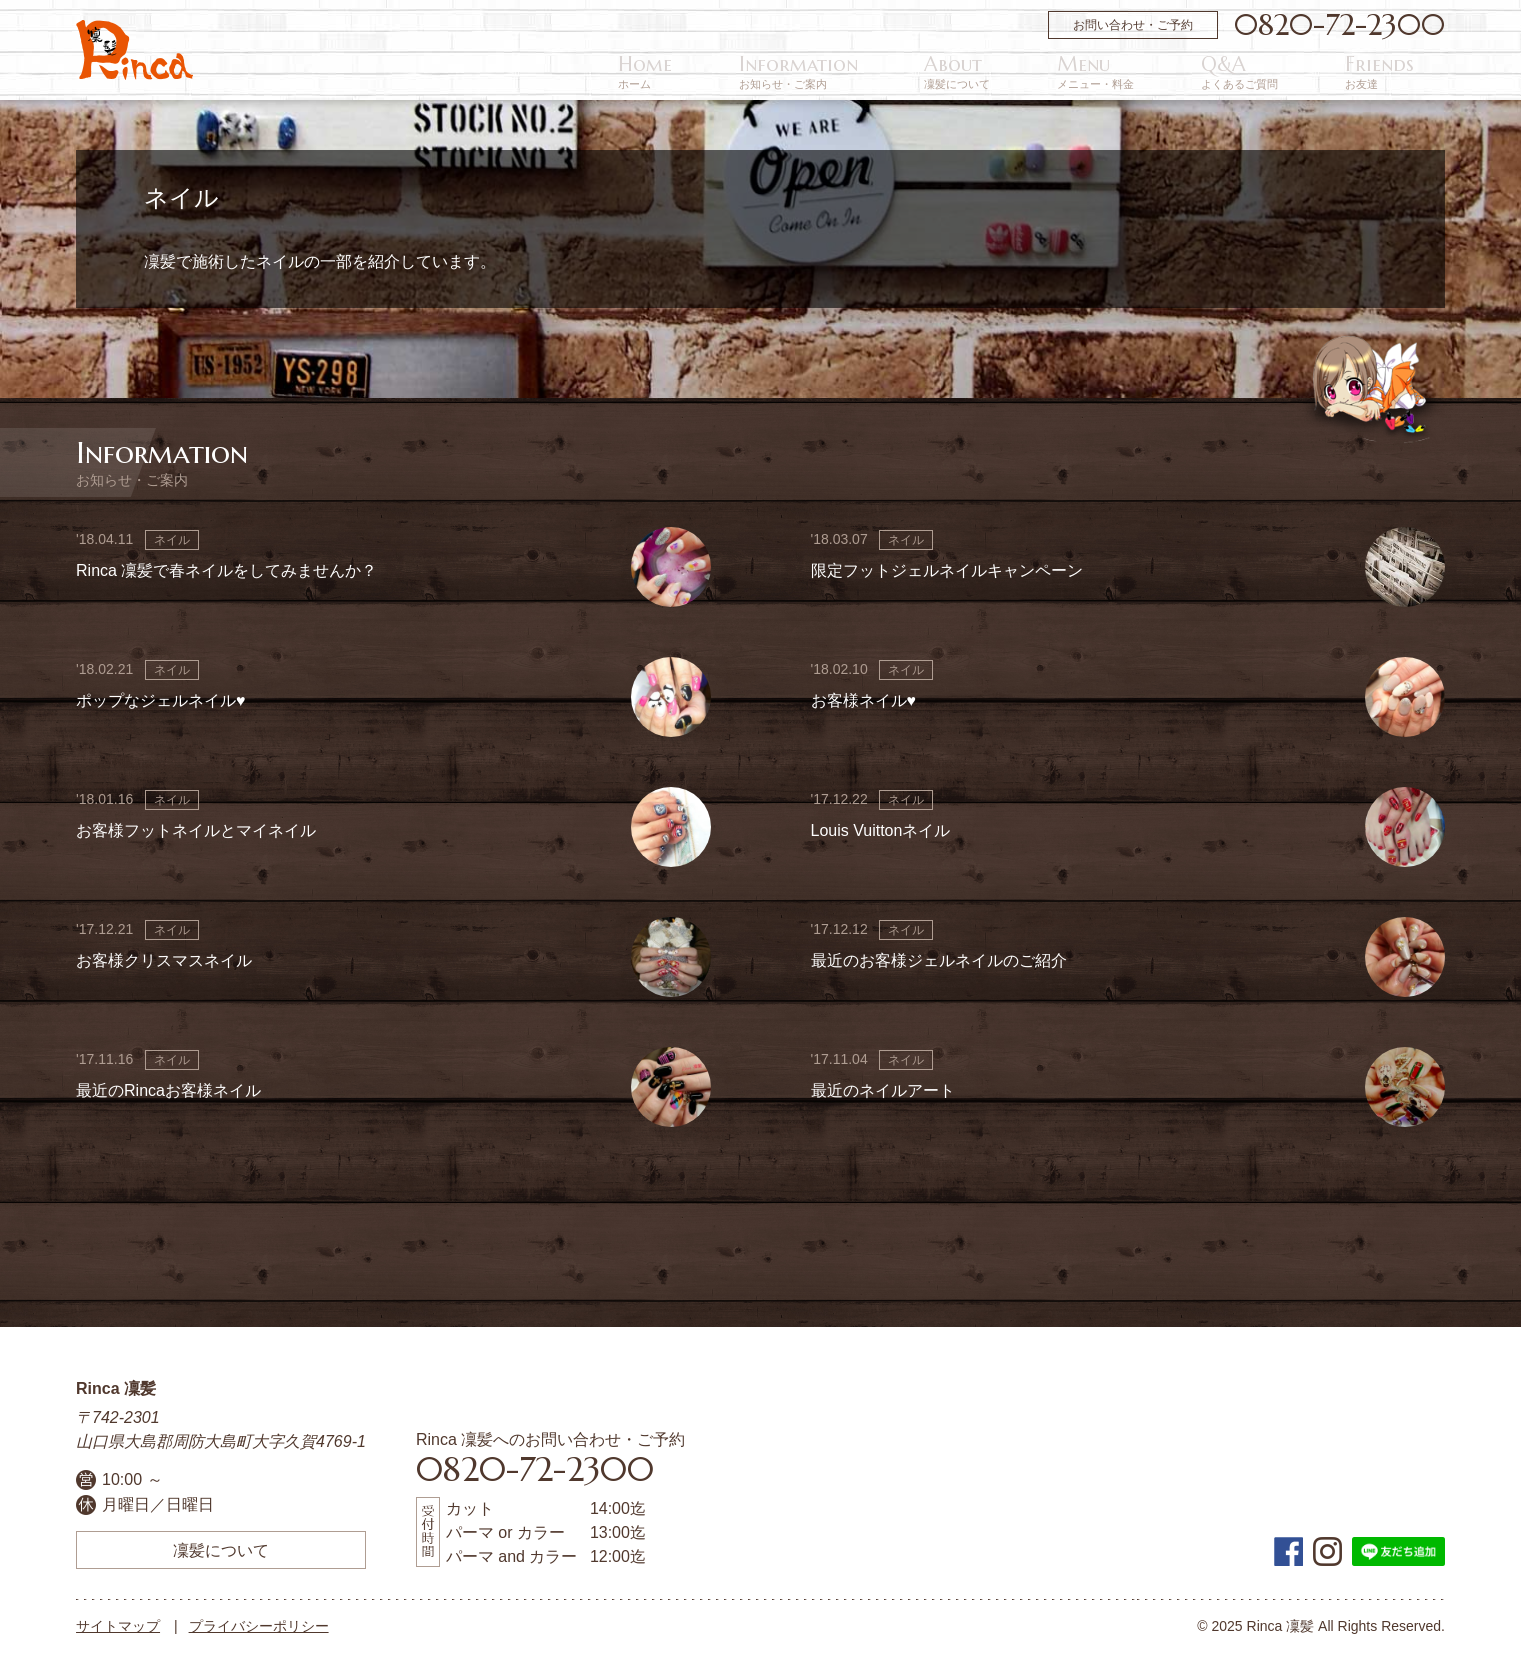  I want to click on Q&A, so click(1317, 72).